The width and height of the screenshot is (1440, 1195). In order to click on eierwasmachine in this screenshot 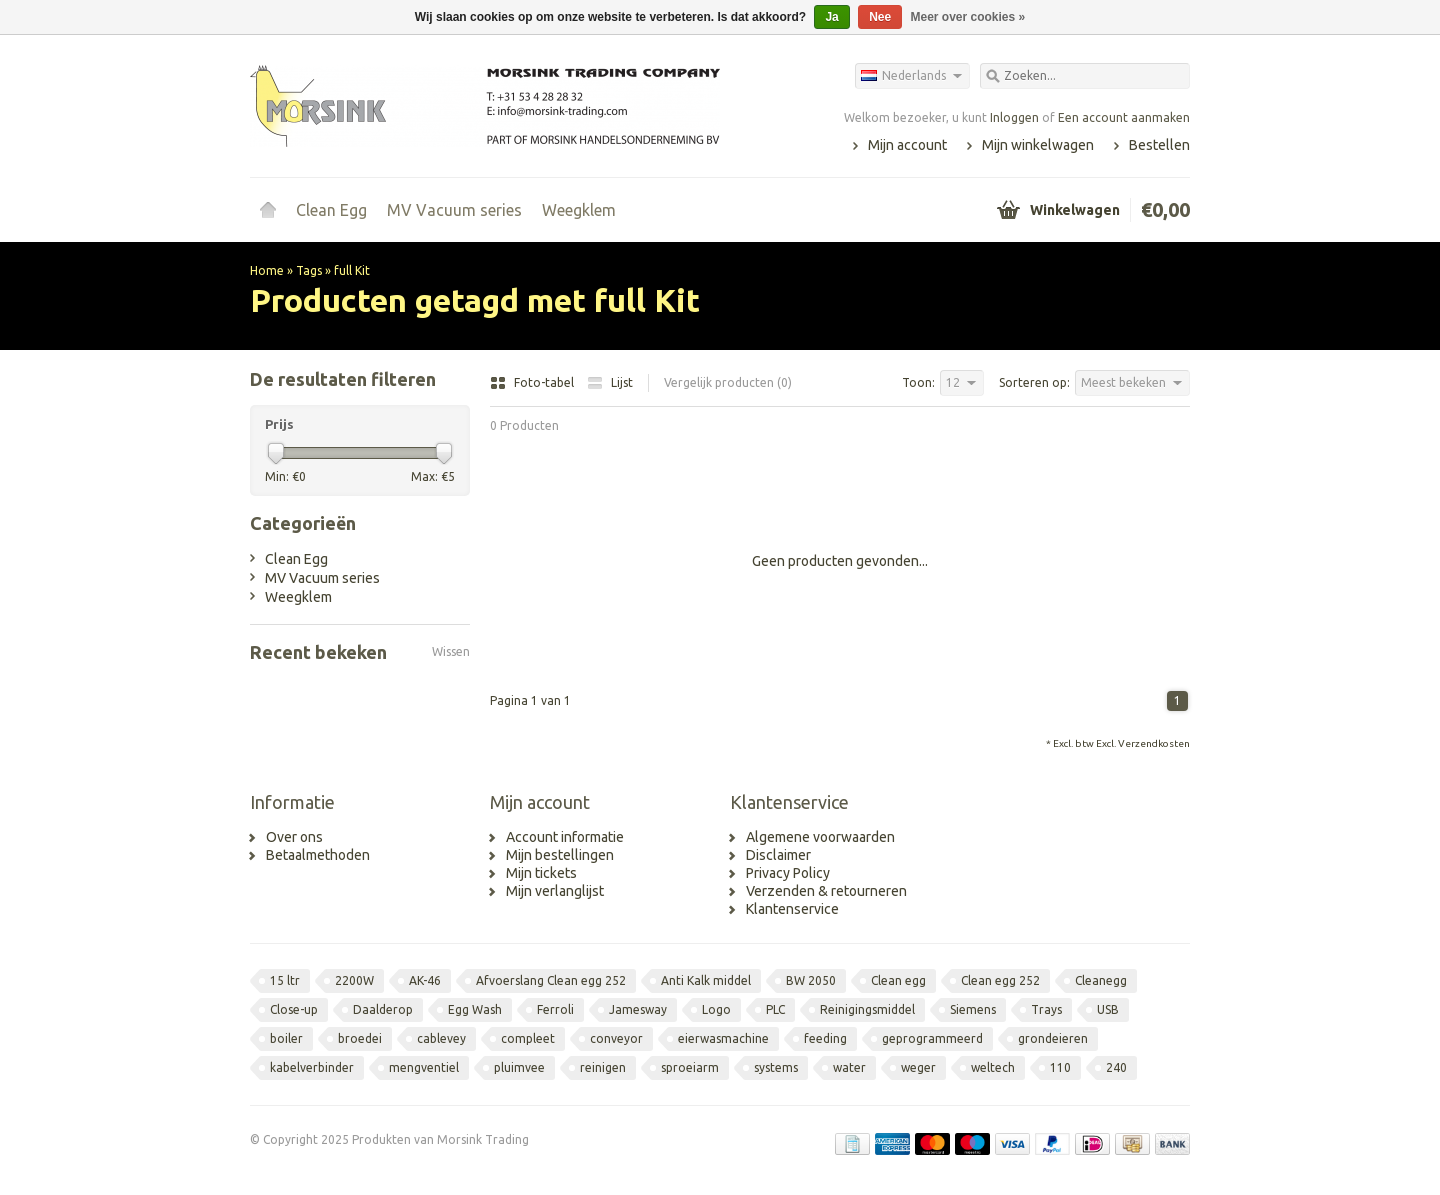, I will do `click(723, 1038)`.